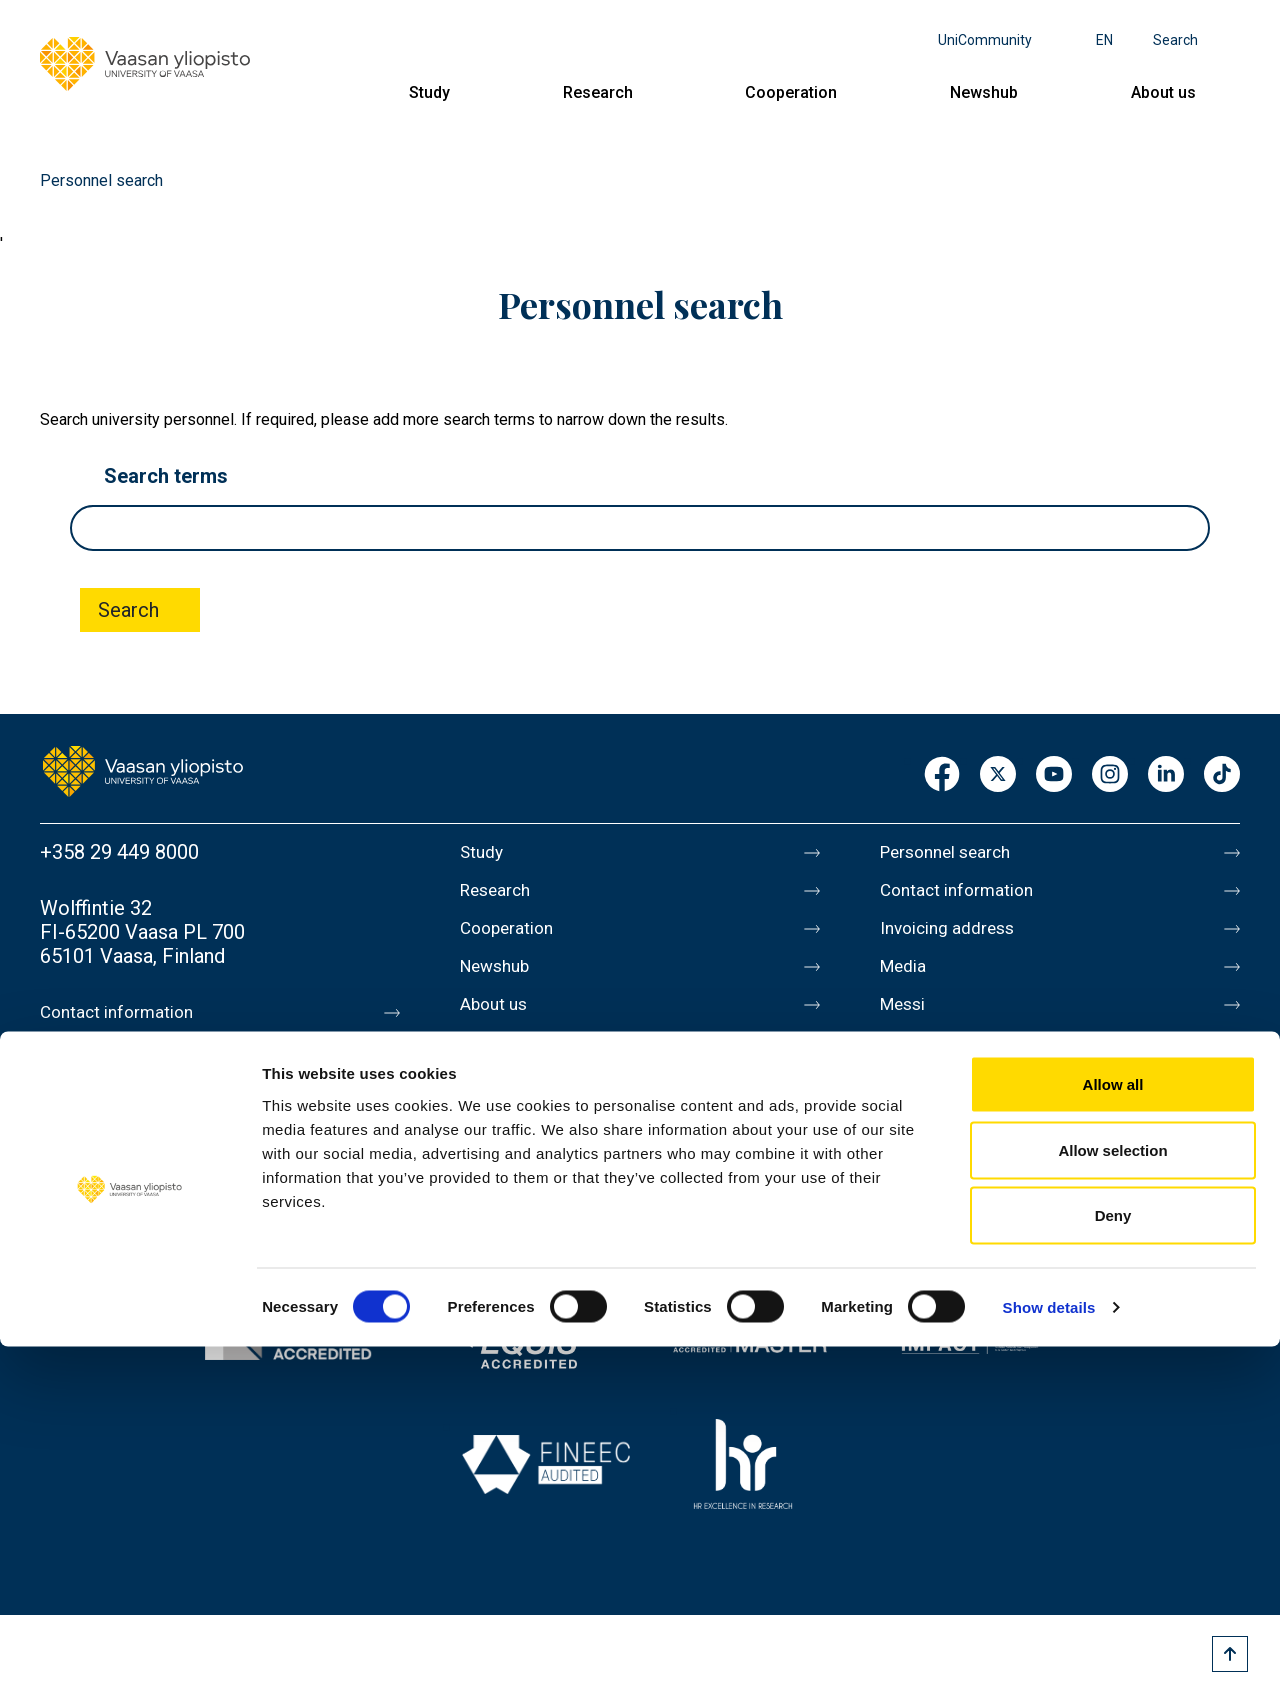 This screenshot has height=1704, width=1280. I want to click on Youtube, so click(1054, 775).